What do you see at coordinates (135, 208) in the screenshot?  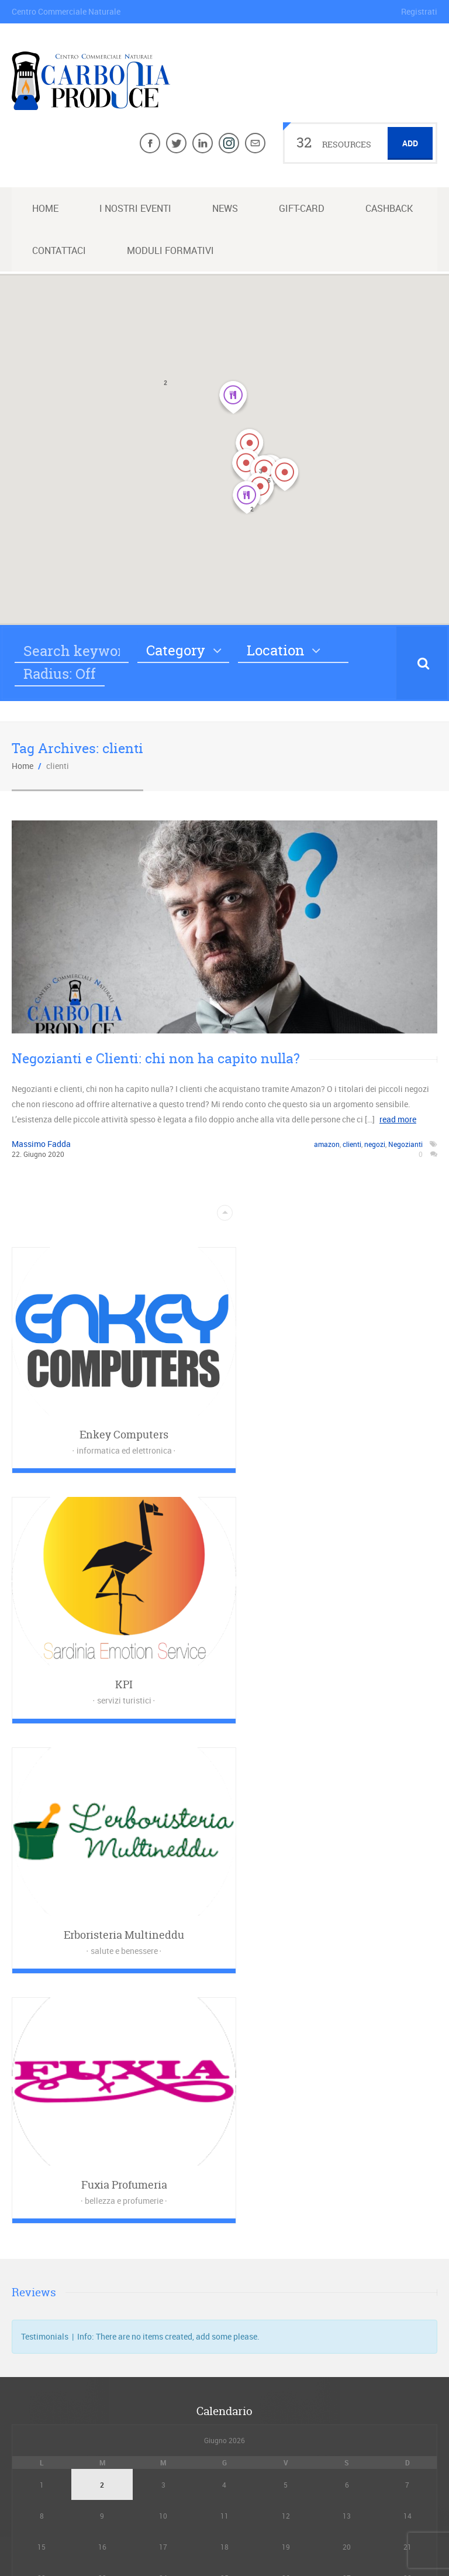 I see `I nostri Eventi` at bounding box center [135, 208].